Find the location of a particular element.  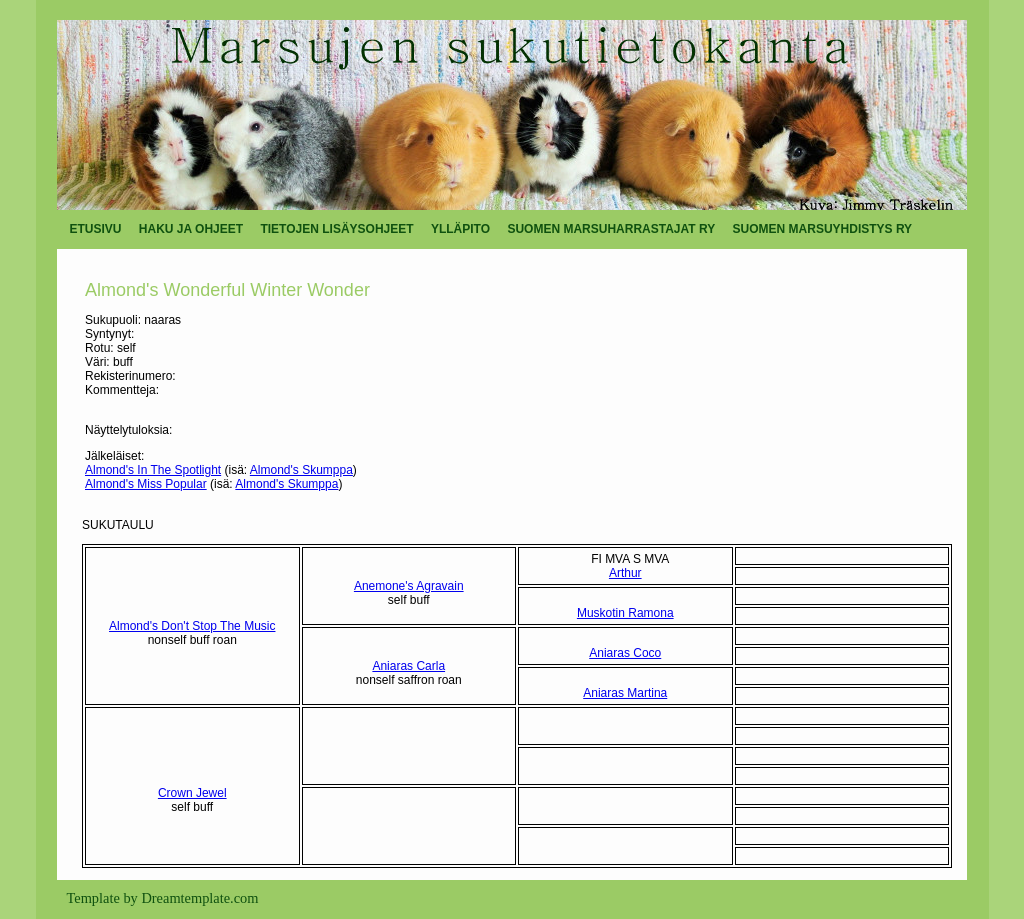

Aniaras Martina is located at coordinates (625, 693).